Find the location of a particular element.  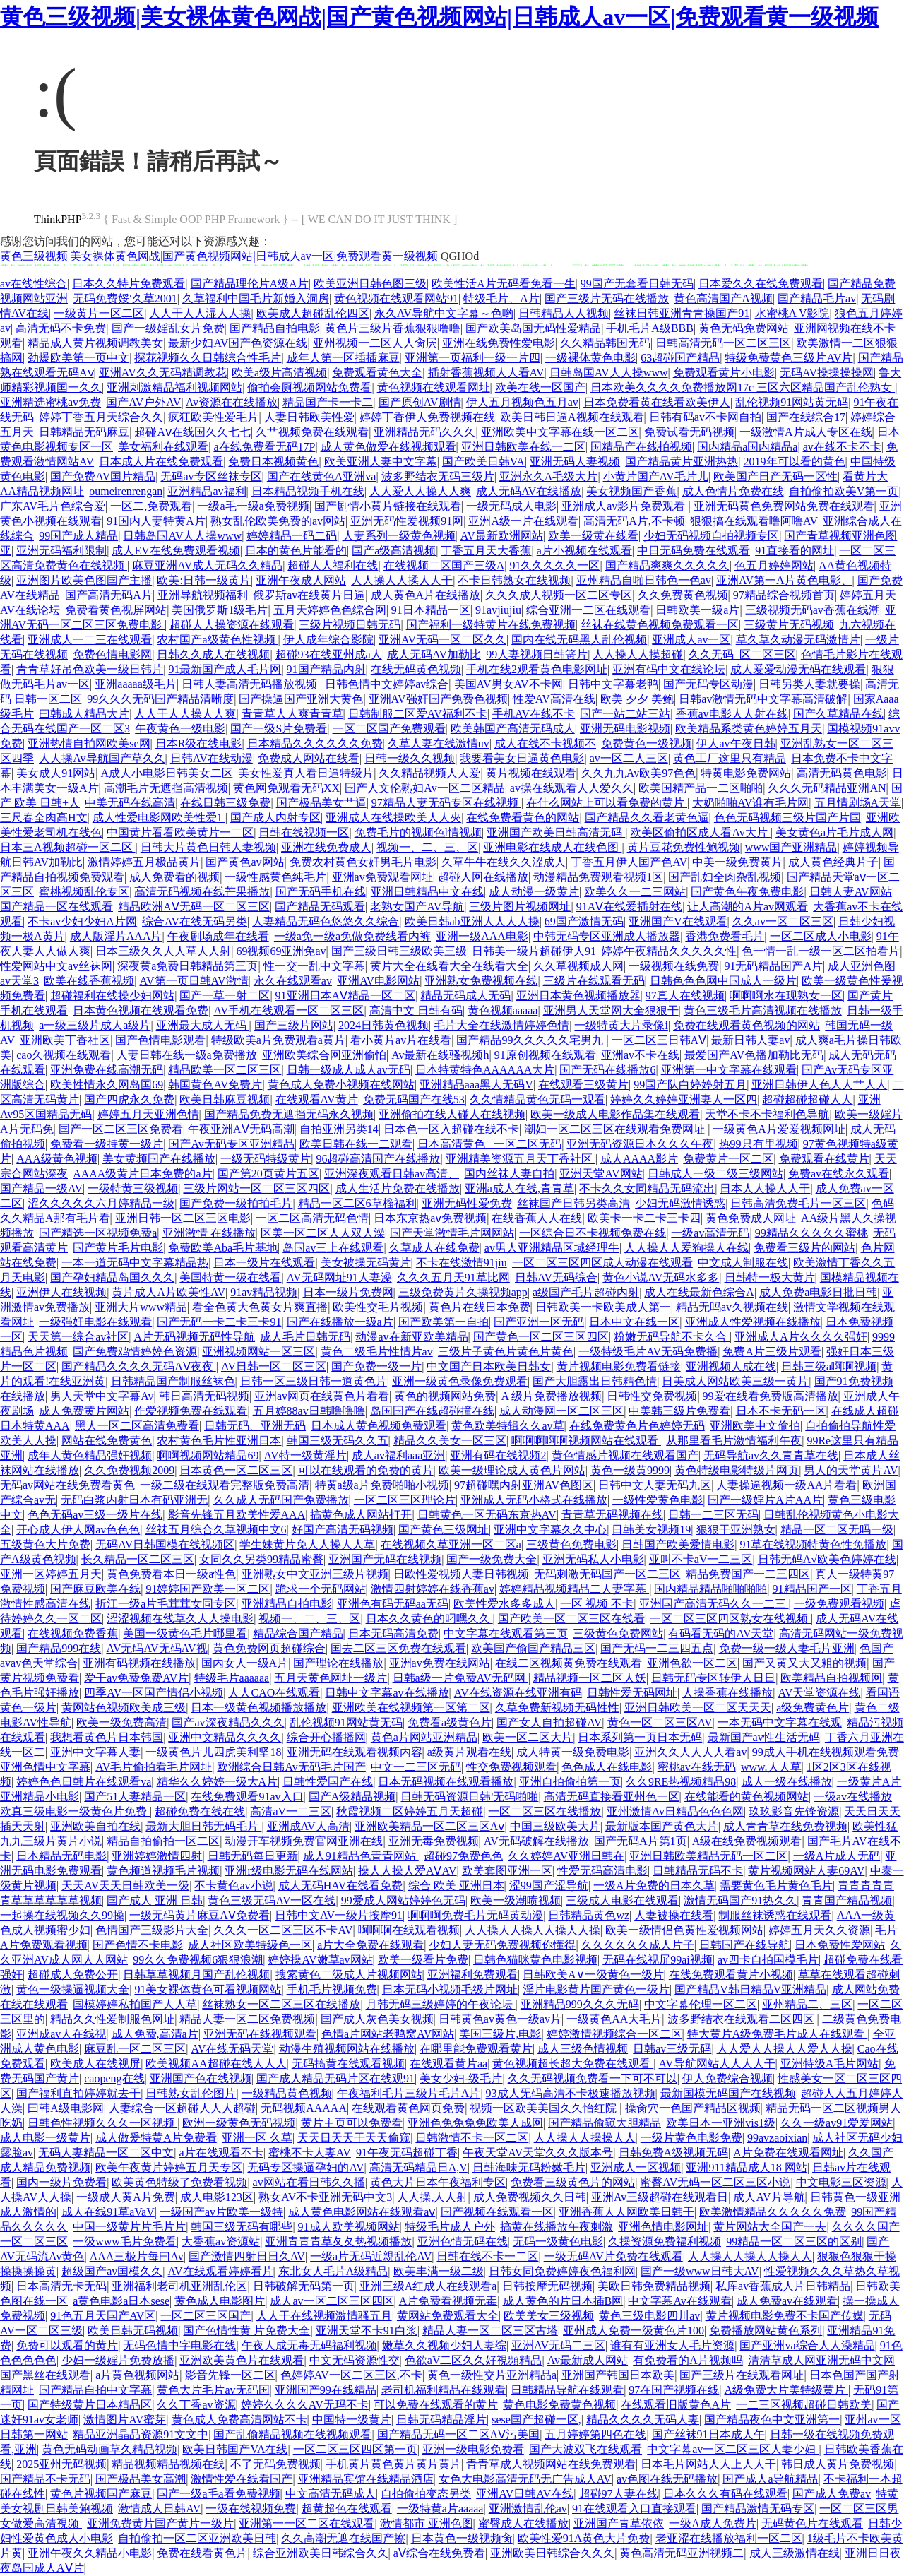

啊啊啊啊啊视频网站在线观看 is located at coordinates (586, 1441).